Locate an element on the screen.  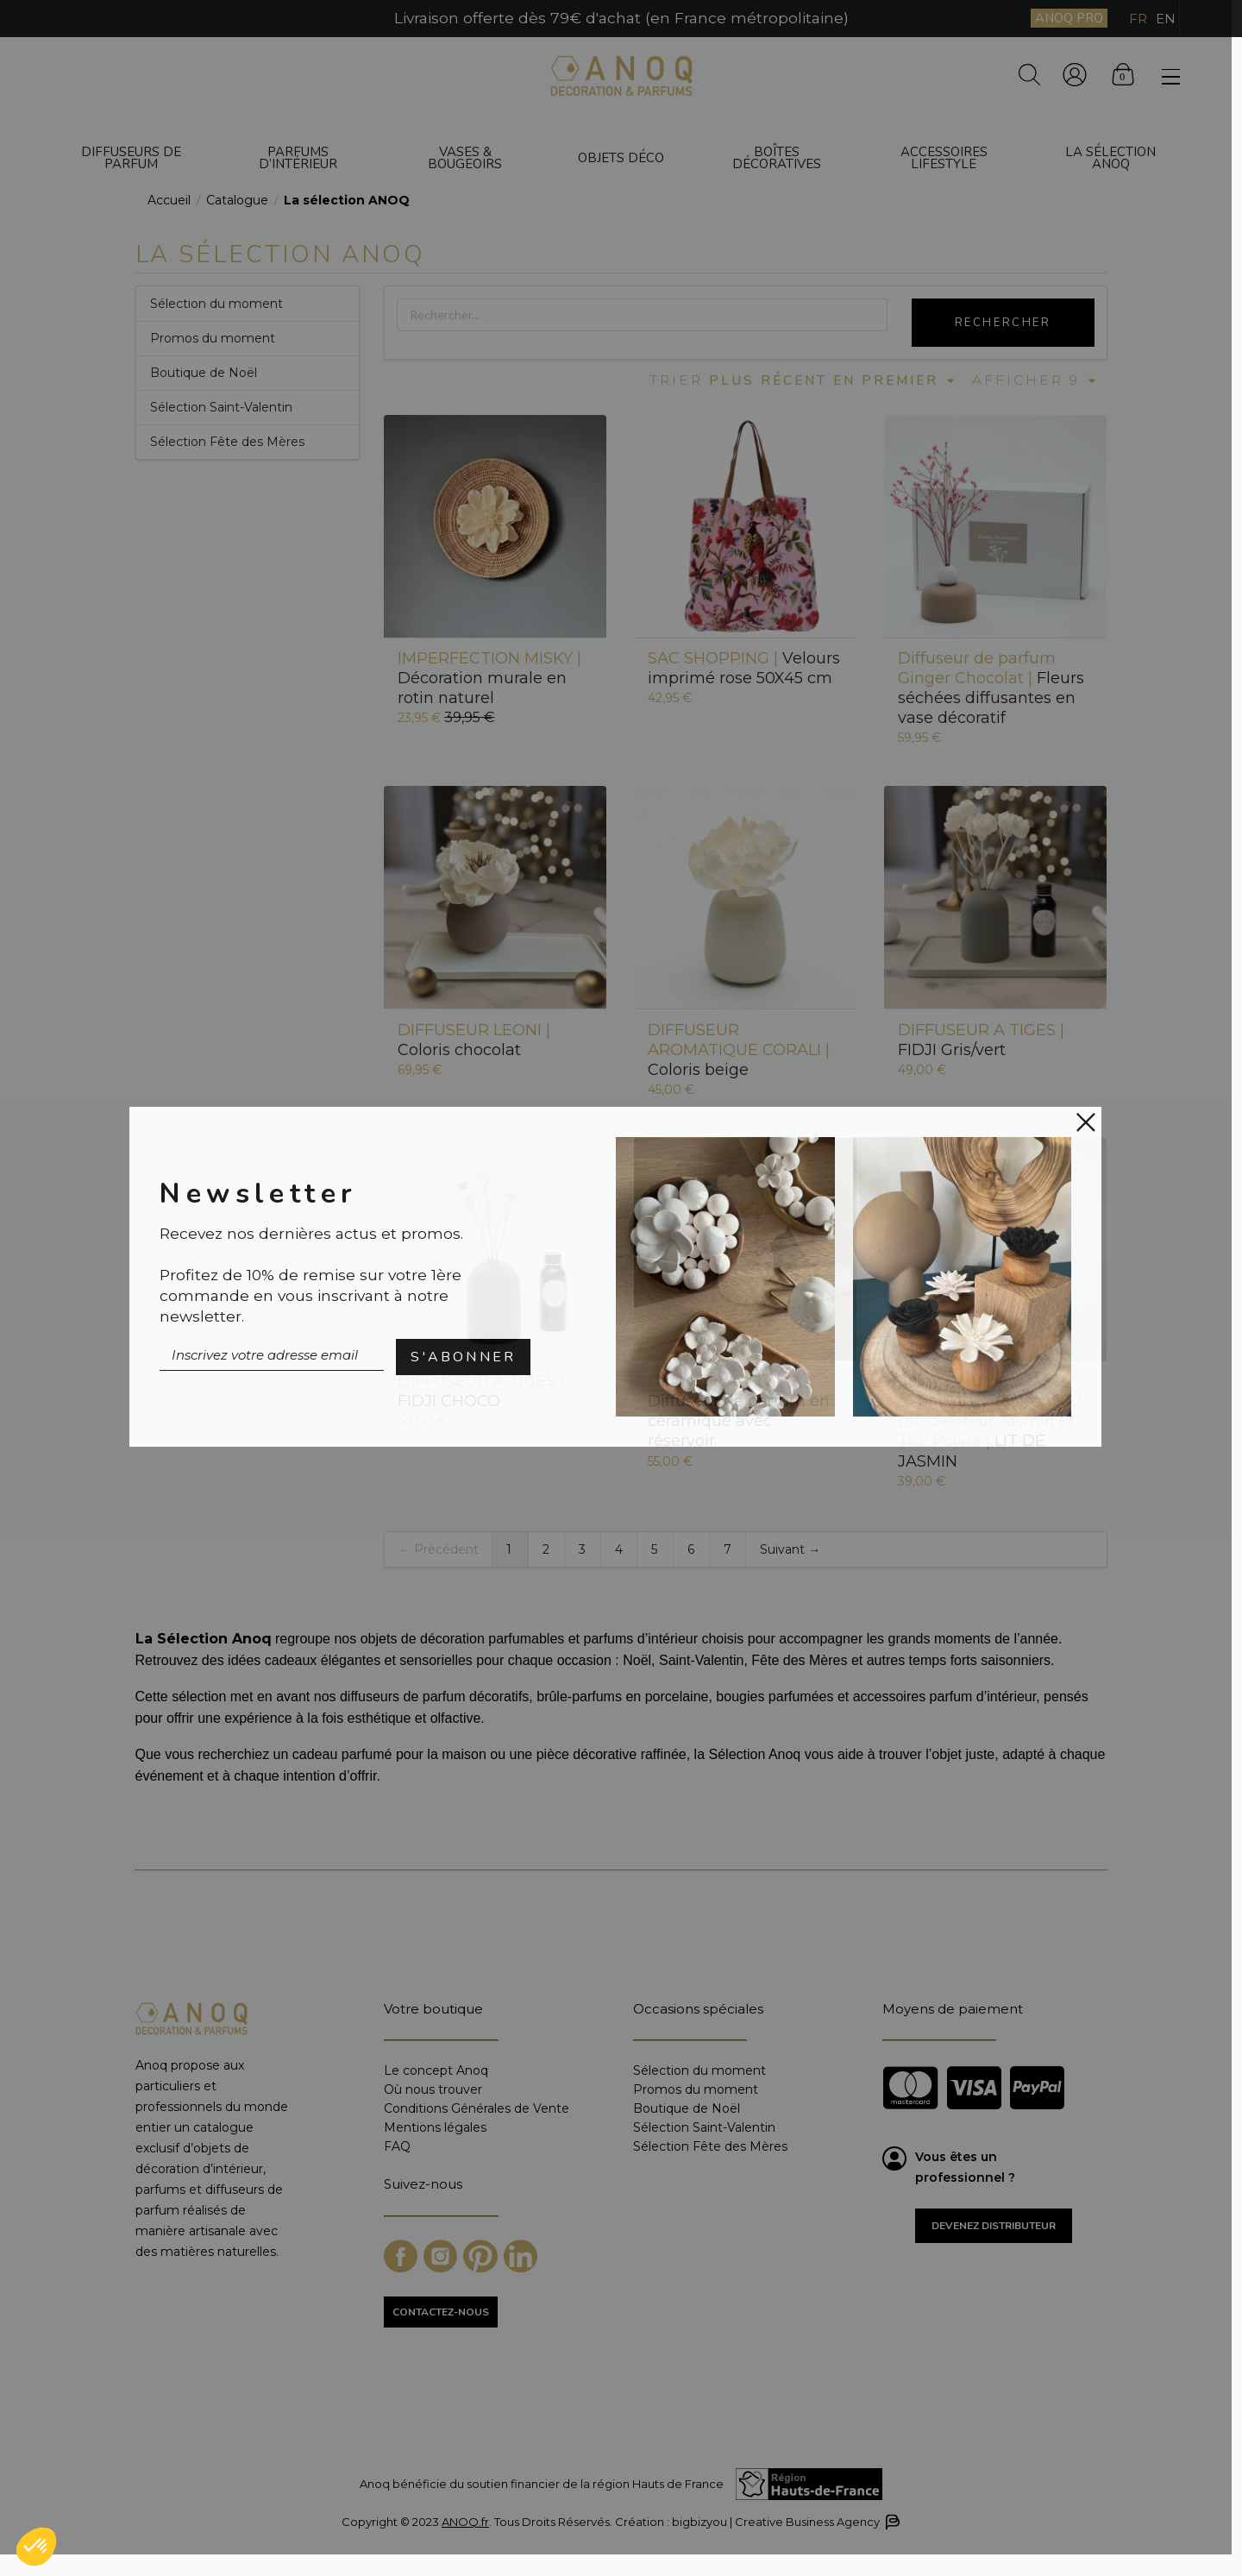
Afficher 9 is located at coordinates (1035, 380).